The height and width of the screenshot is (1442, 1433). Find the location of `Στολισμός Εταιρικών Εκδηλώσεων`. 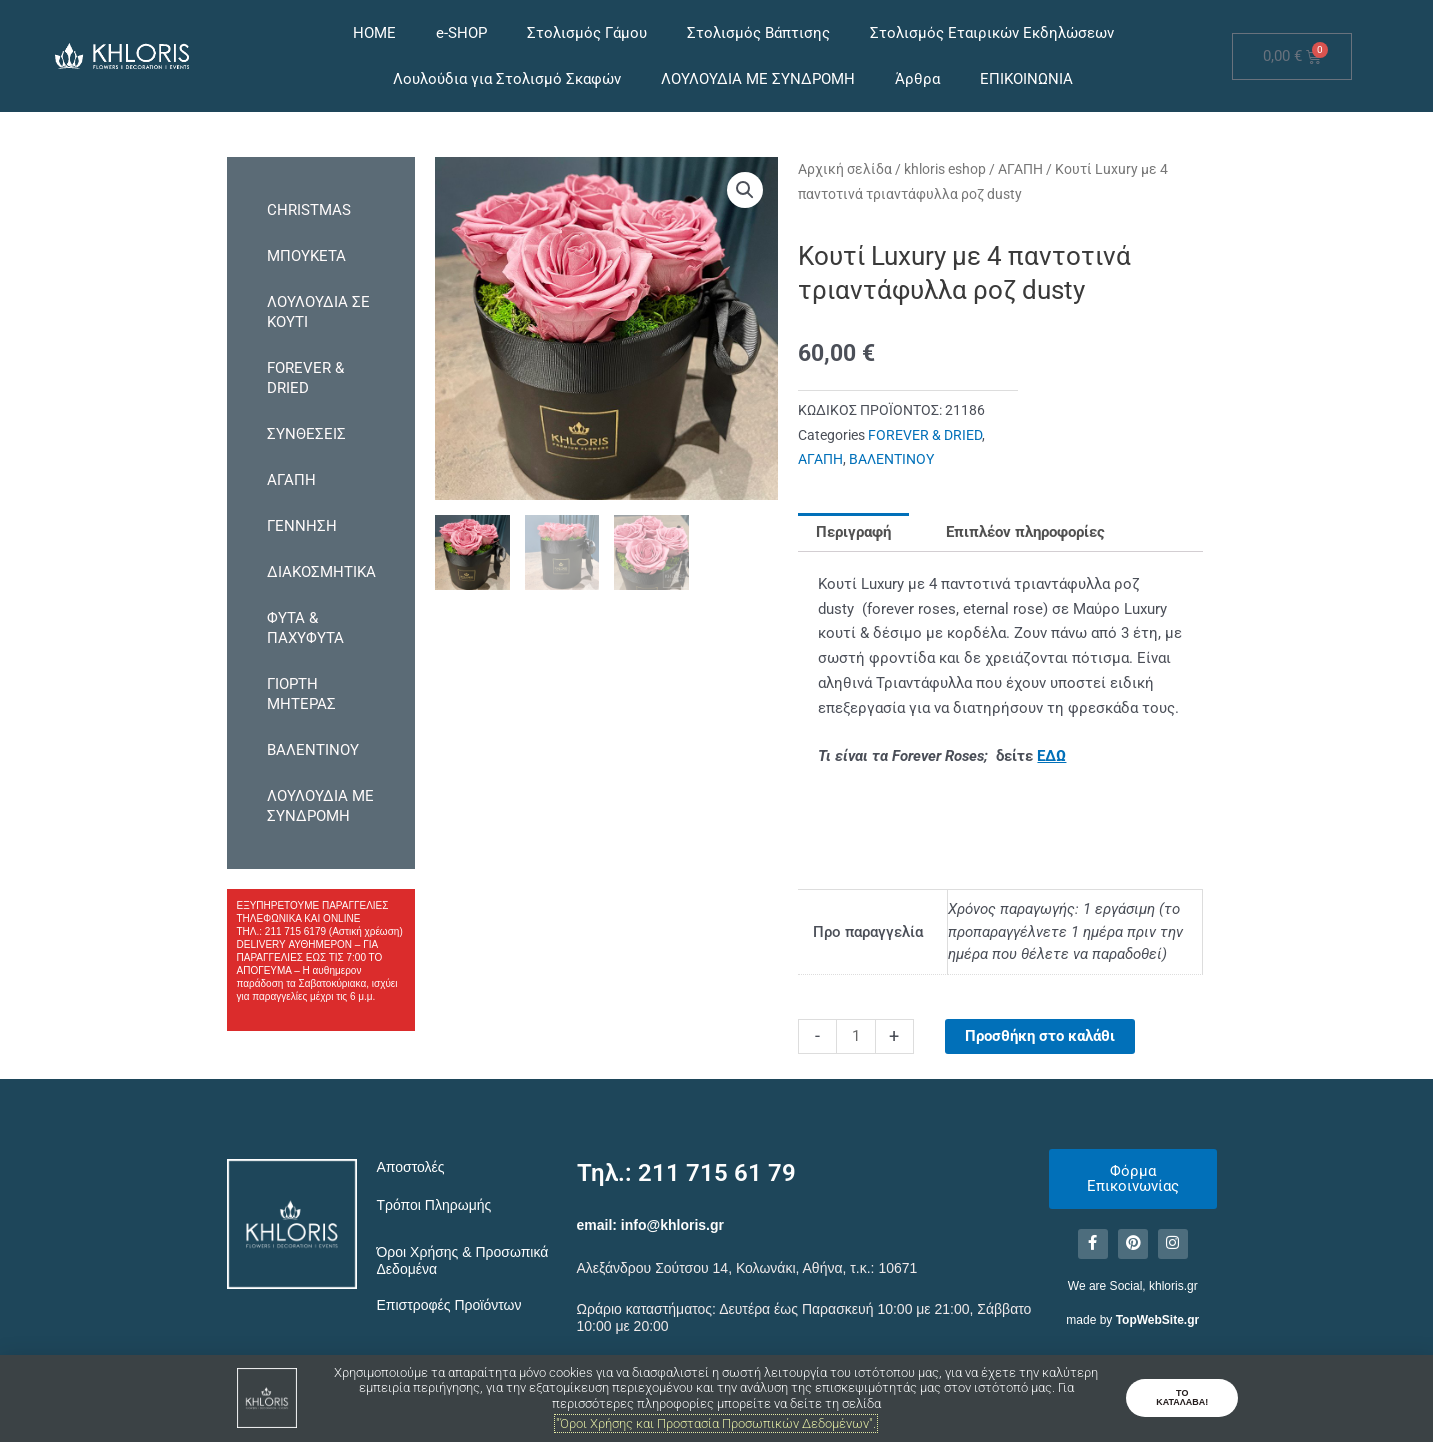

Στολισμός Εταιρικών Εκδηλώσεων is located at coordinates (992, 33).